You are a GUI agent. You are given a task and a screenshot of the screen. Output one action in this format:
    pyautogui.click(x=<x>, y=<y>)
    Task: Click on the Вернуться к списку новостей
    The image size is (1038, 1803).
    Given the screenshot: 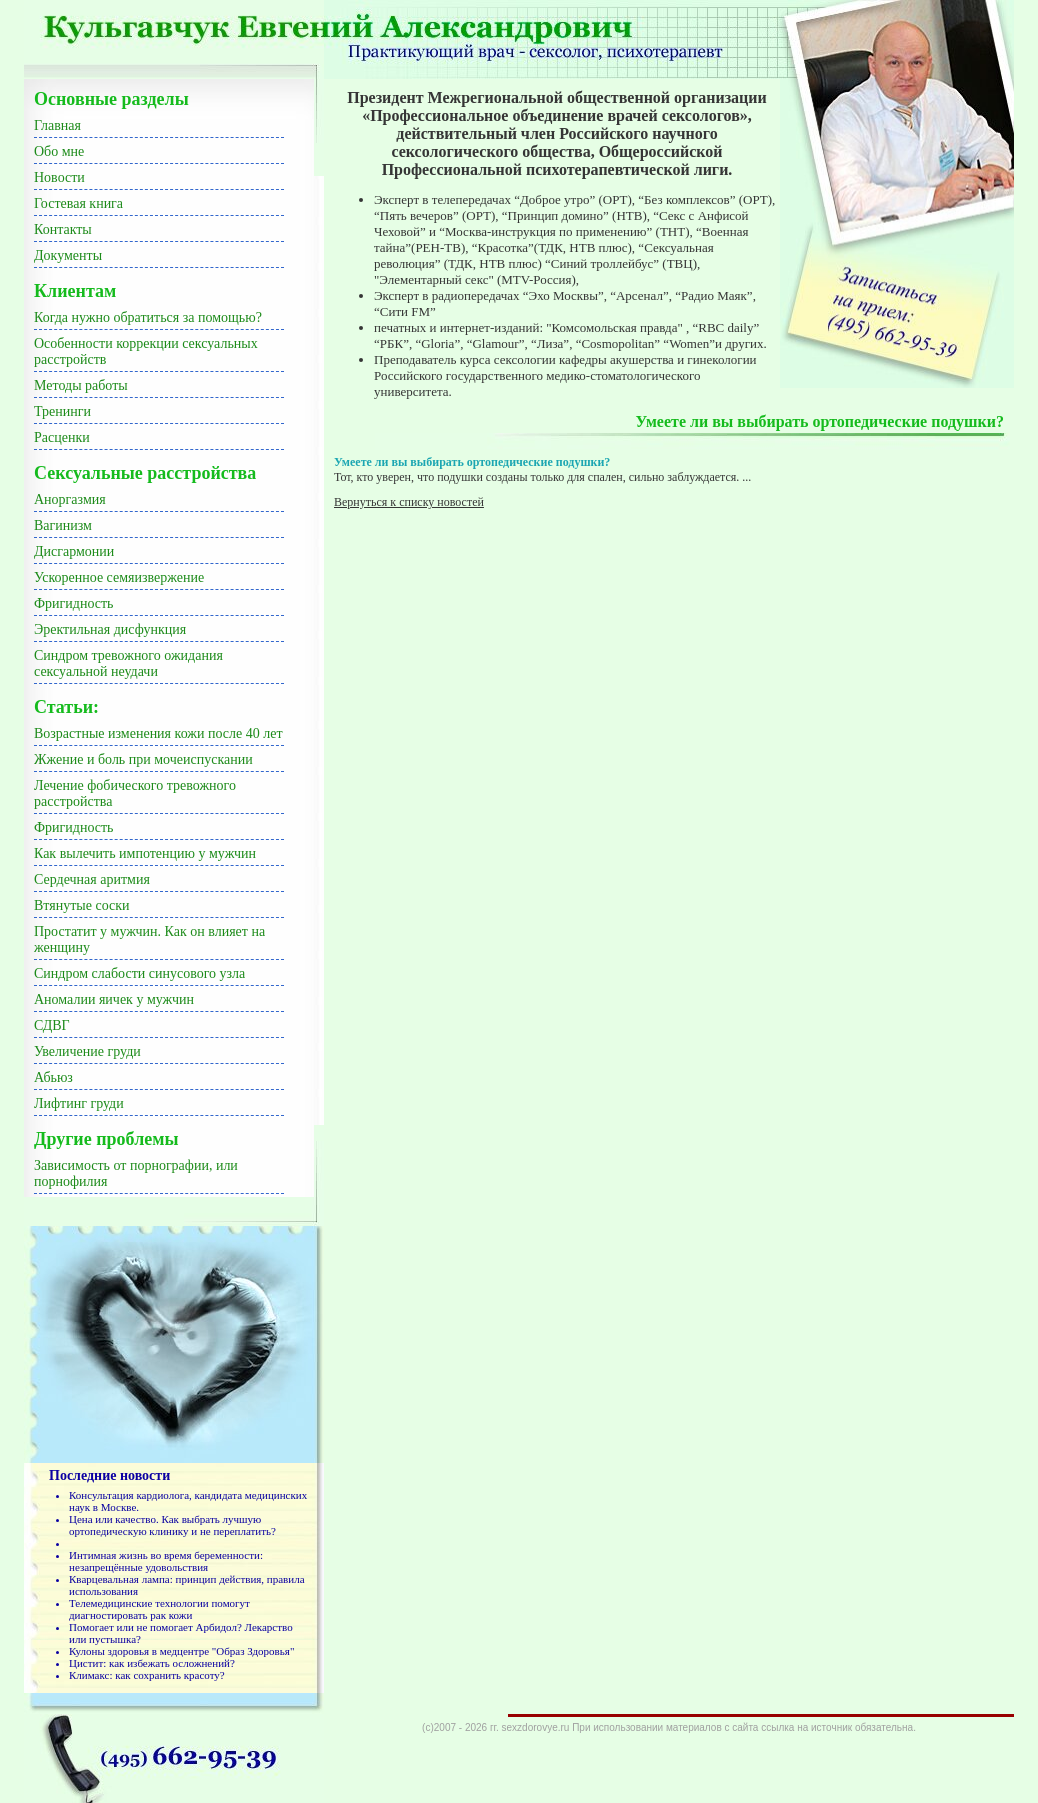 What is the action you would take?
    pyautogui.click(x=409, y=502)
    